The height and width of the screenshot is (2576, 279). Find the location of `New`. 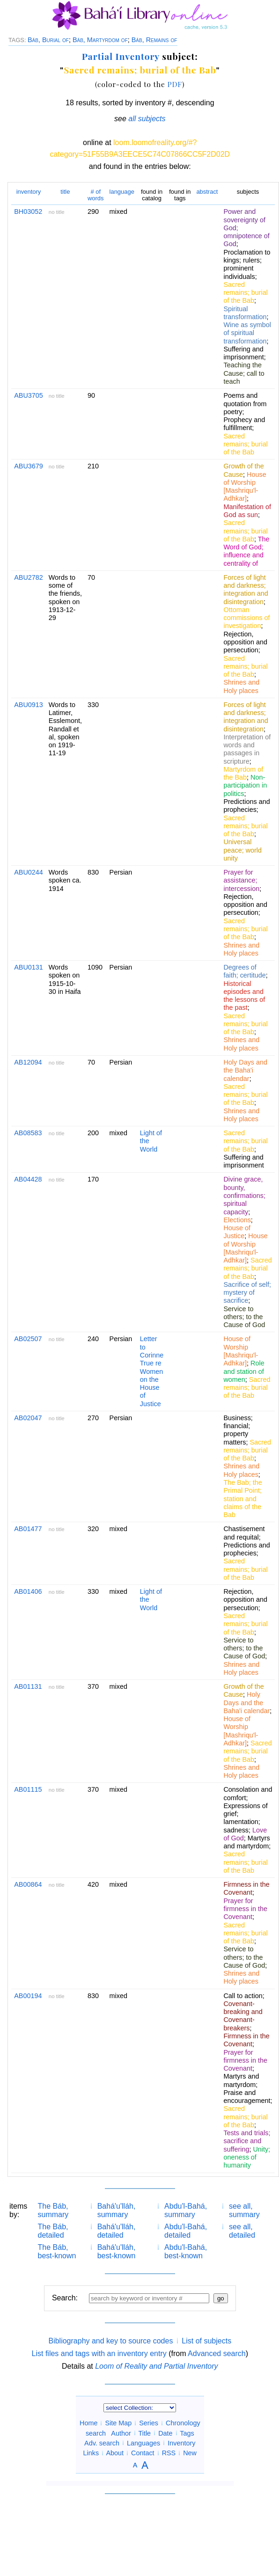

New is located at coordinates (190, 2453).